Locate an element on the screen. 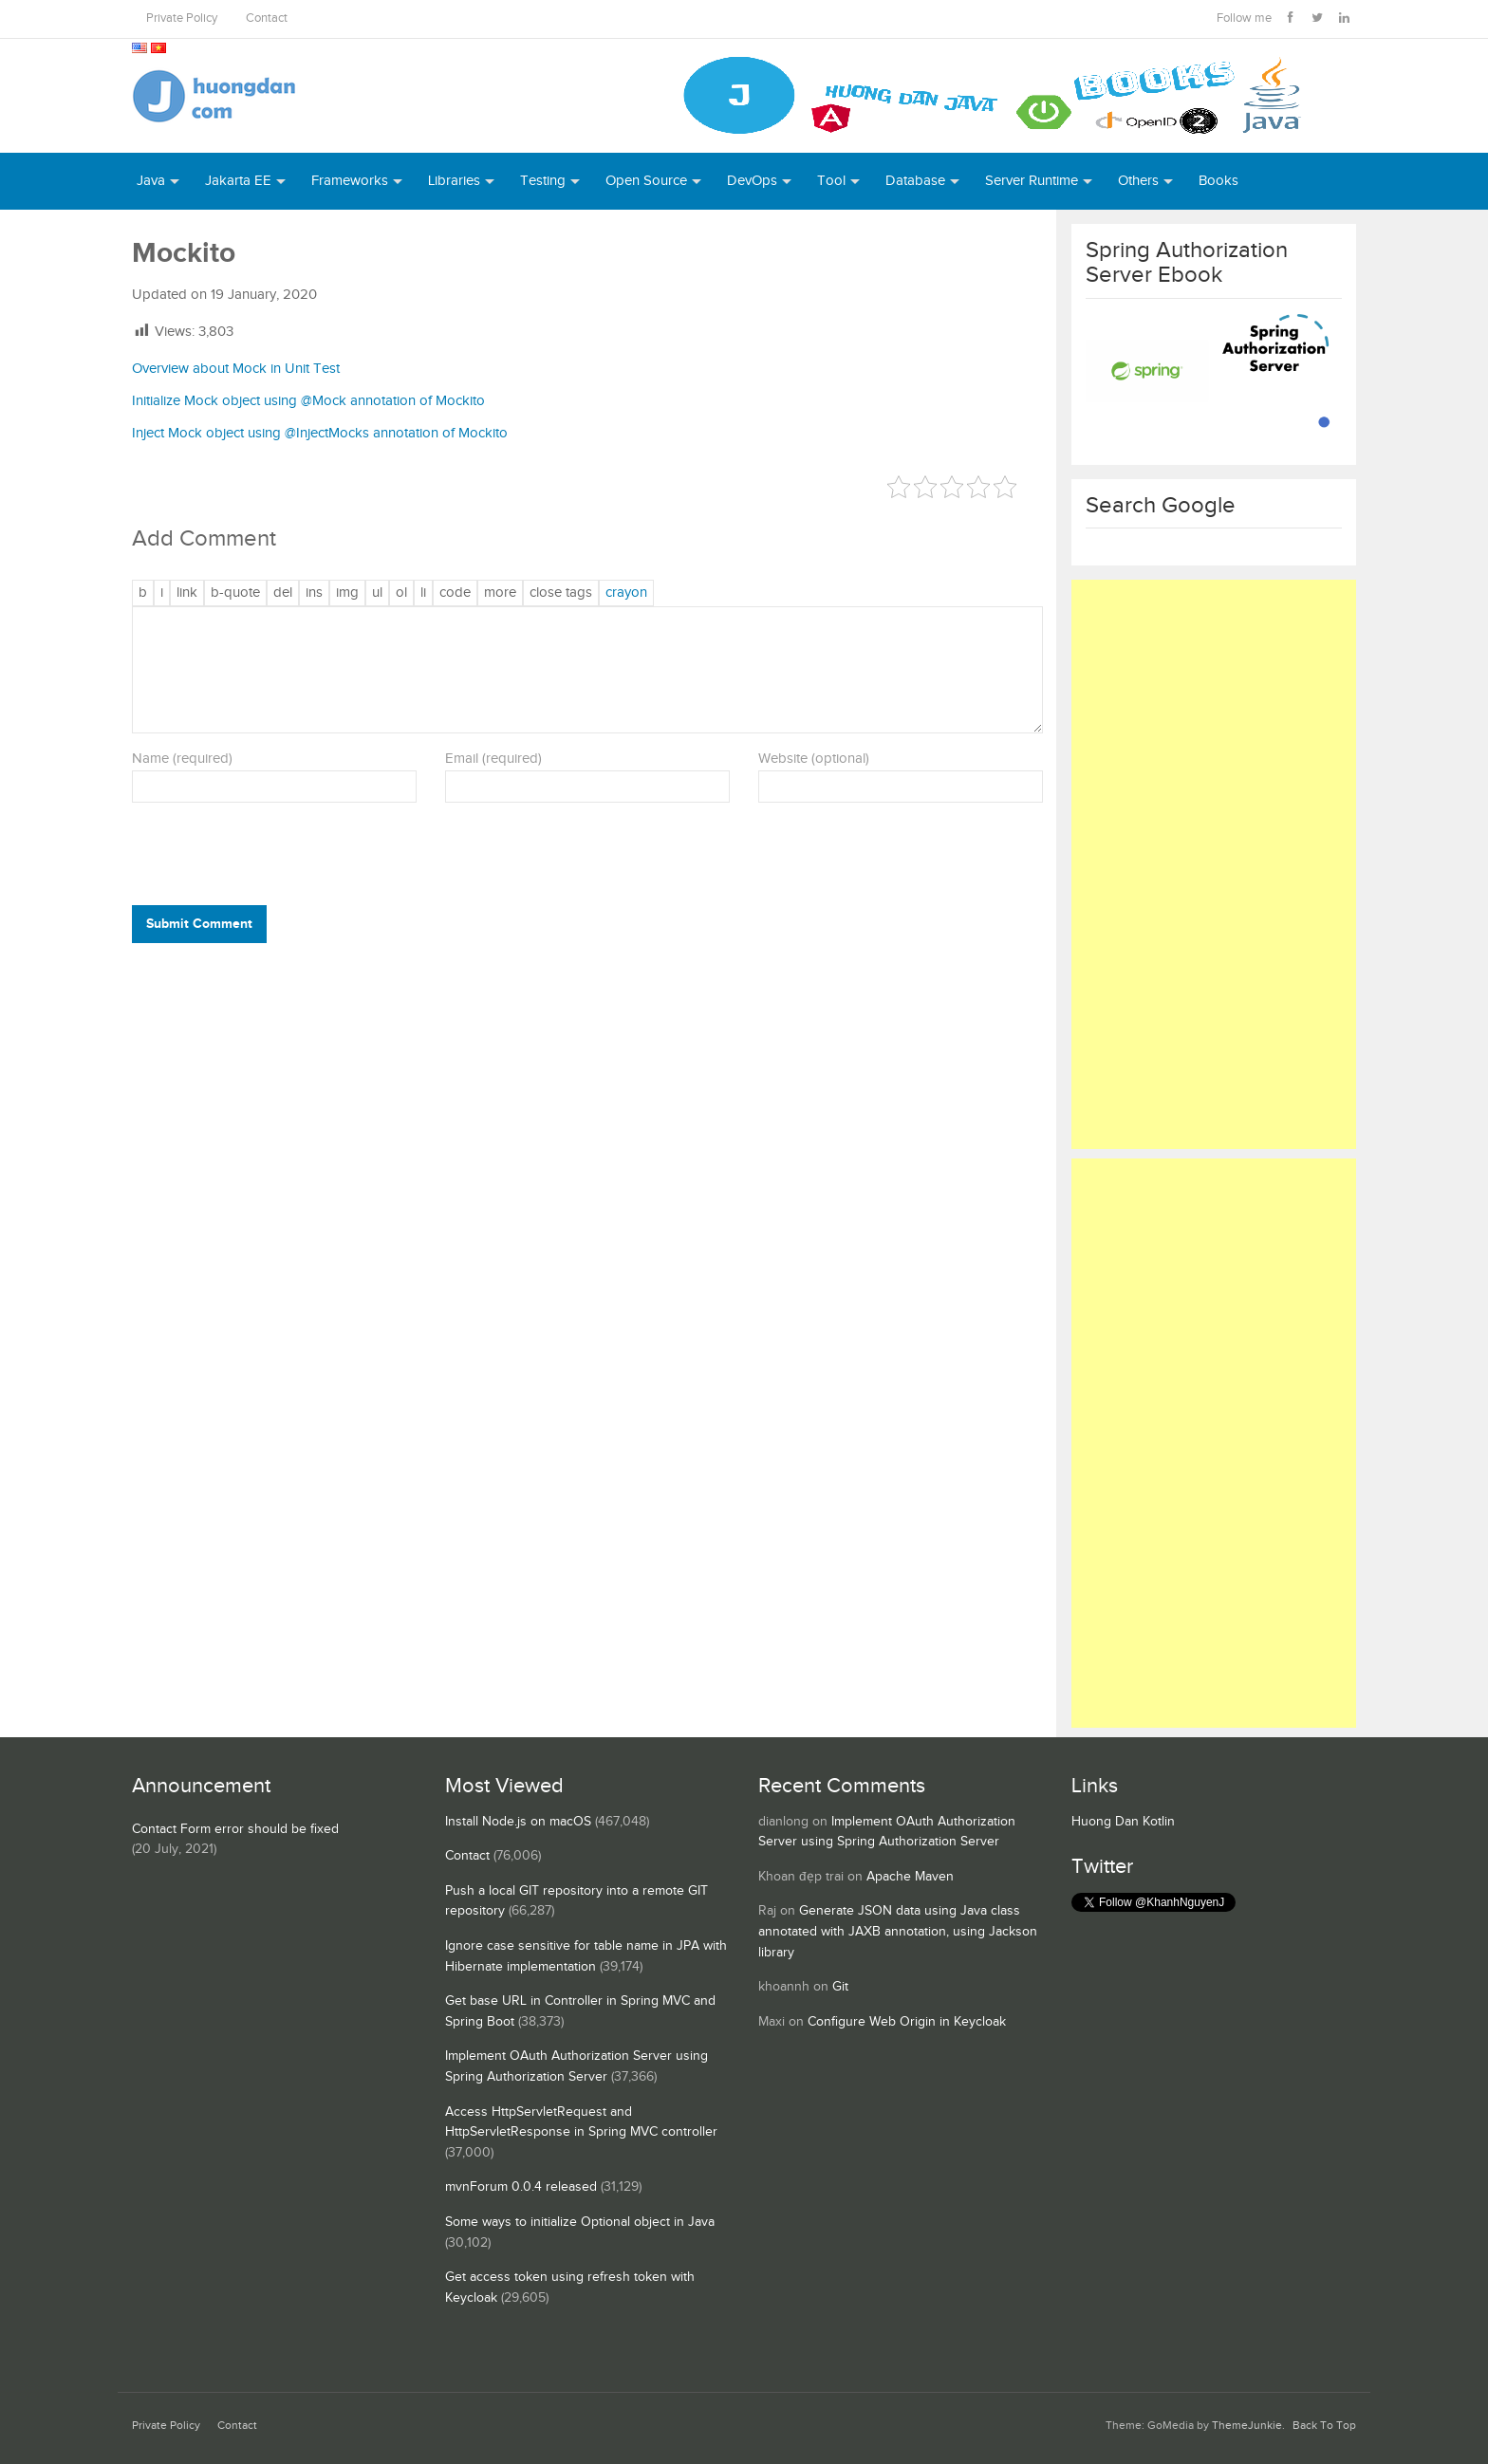 This screenshot has height=2464, width=1488. ThemeJunkie is located at coordinates (1247, 2425).